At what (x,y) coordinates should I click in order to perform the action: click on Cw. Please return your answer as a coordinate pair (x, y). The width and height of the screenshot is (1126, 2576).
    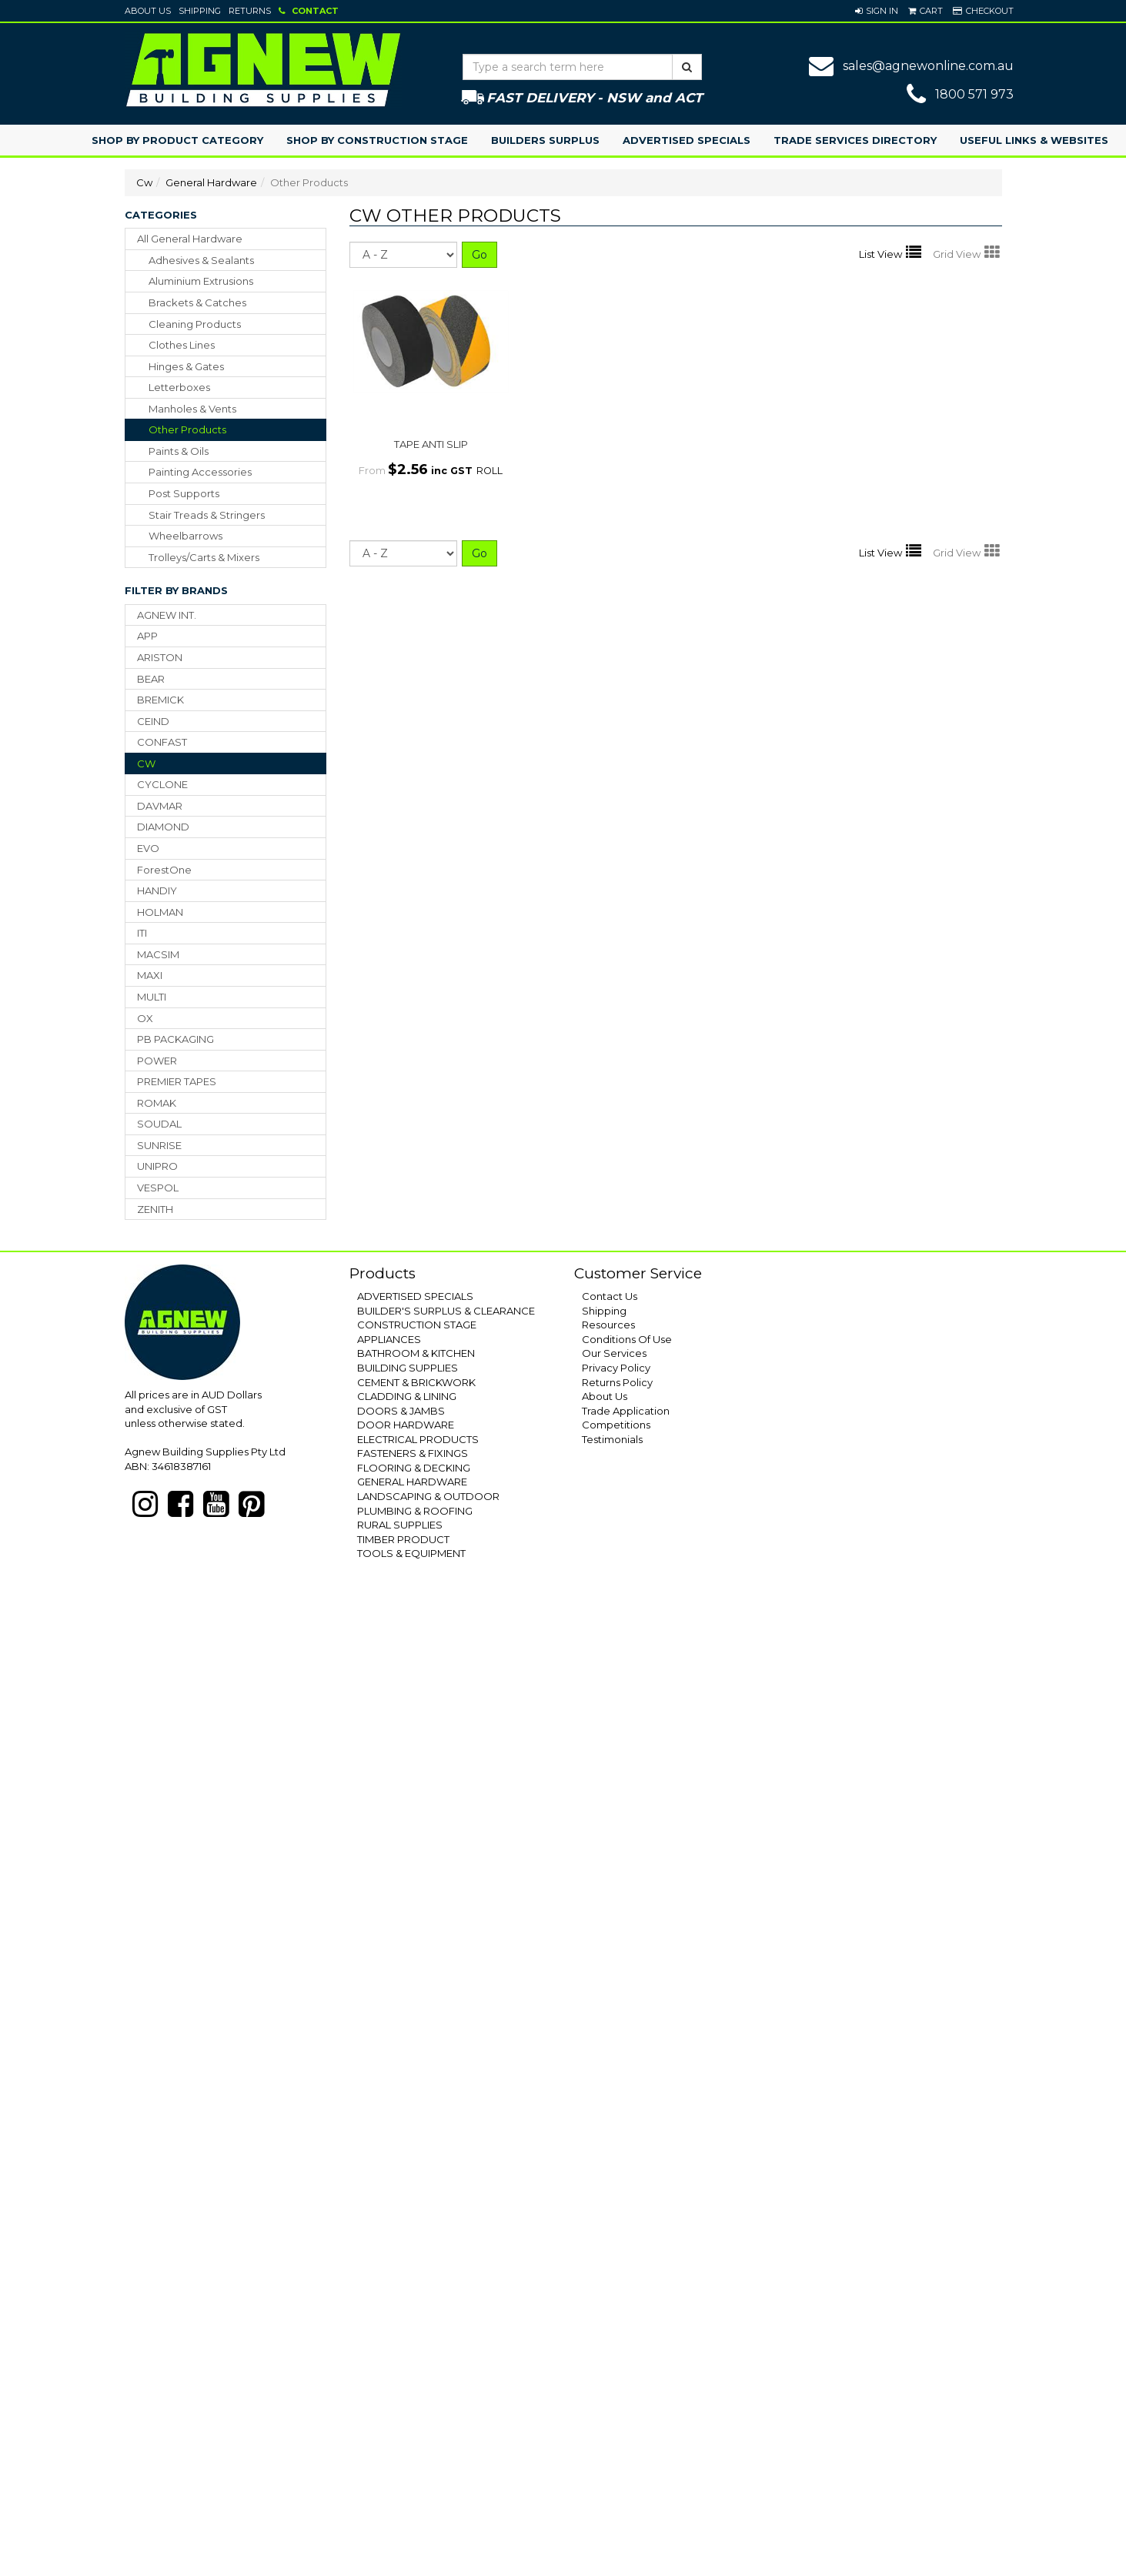
    Looking at the image, I should click on (144, 182).